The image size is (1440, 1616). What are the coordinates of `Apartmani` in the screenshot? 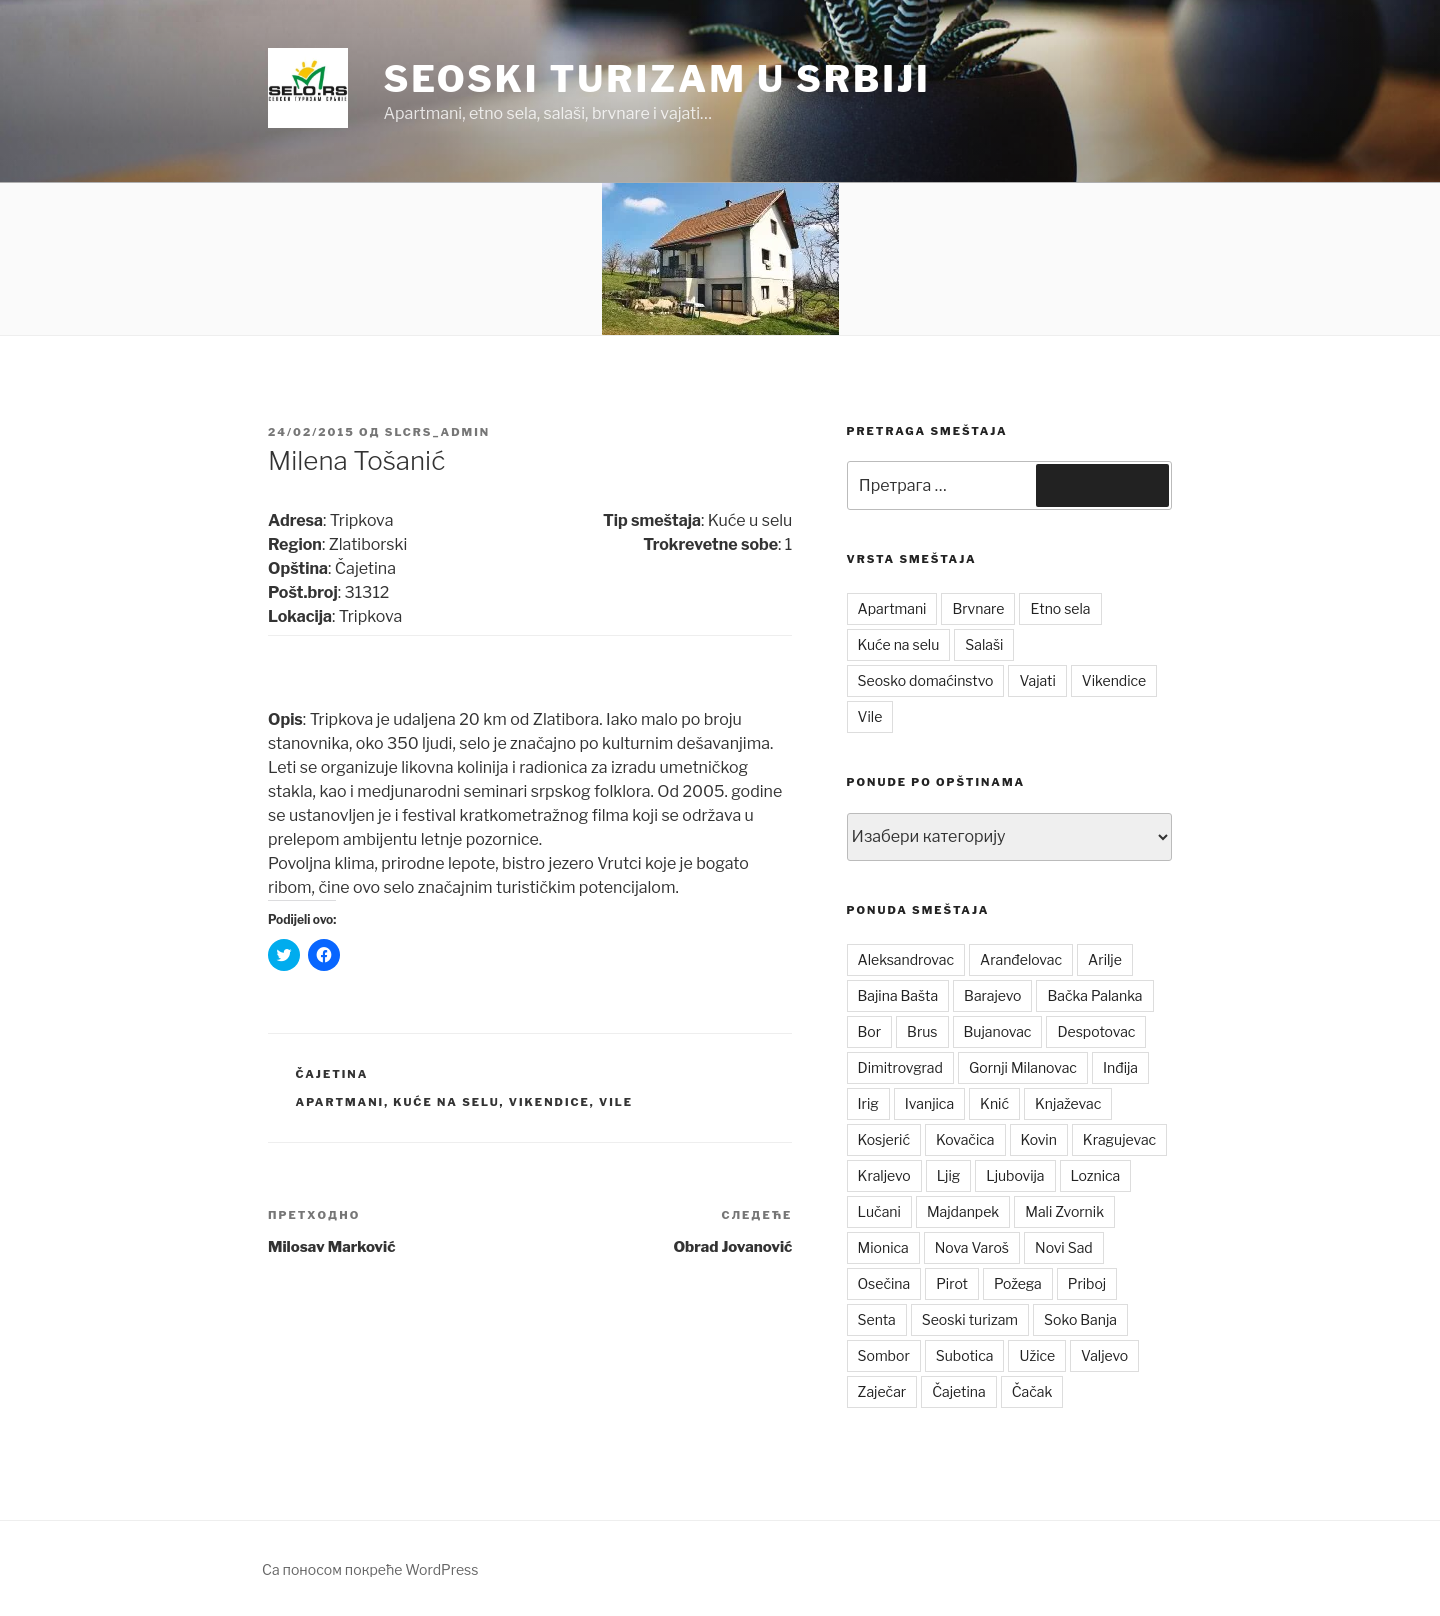 It's located at (340, 1102).